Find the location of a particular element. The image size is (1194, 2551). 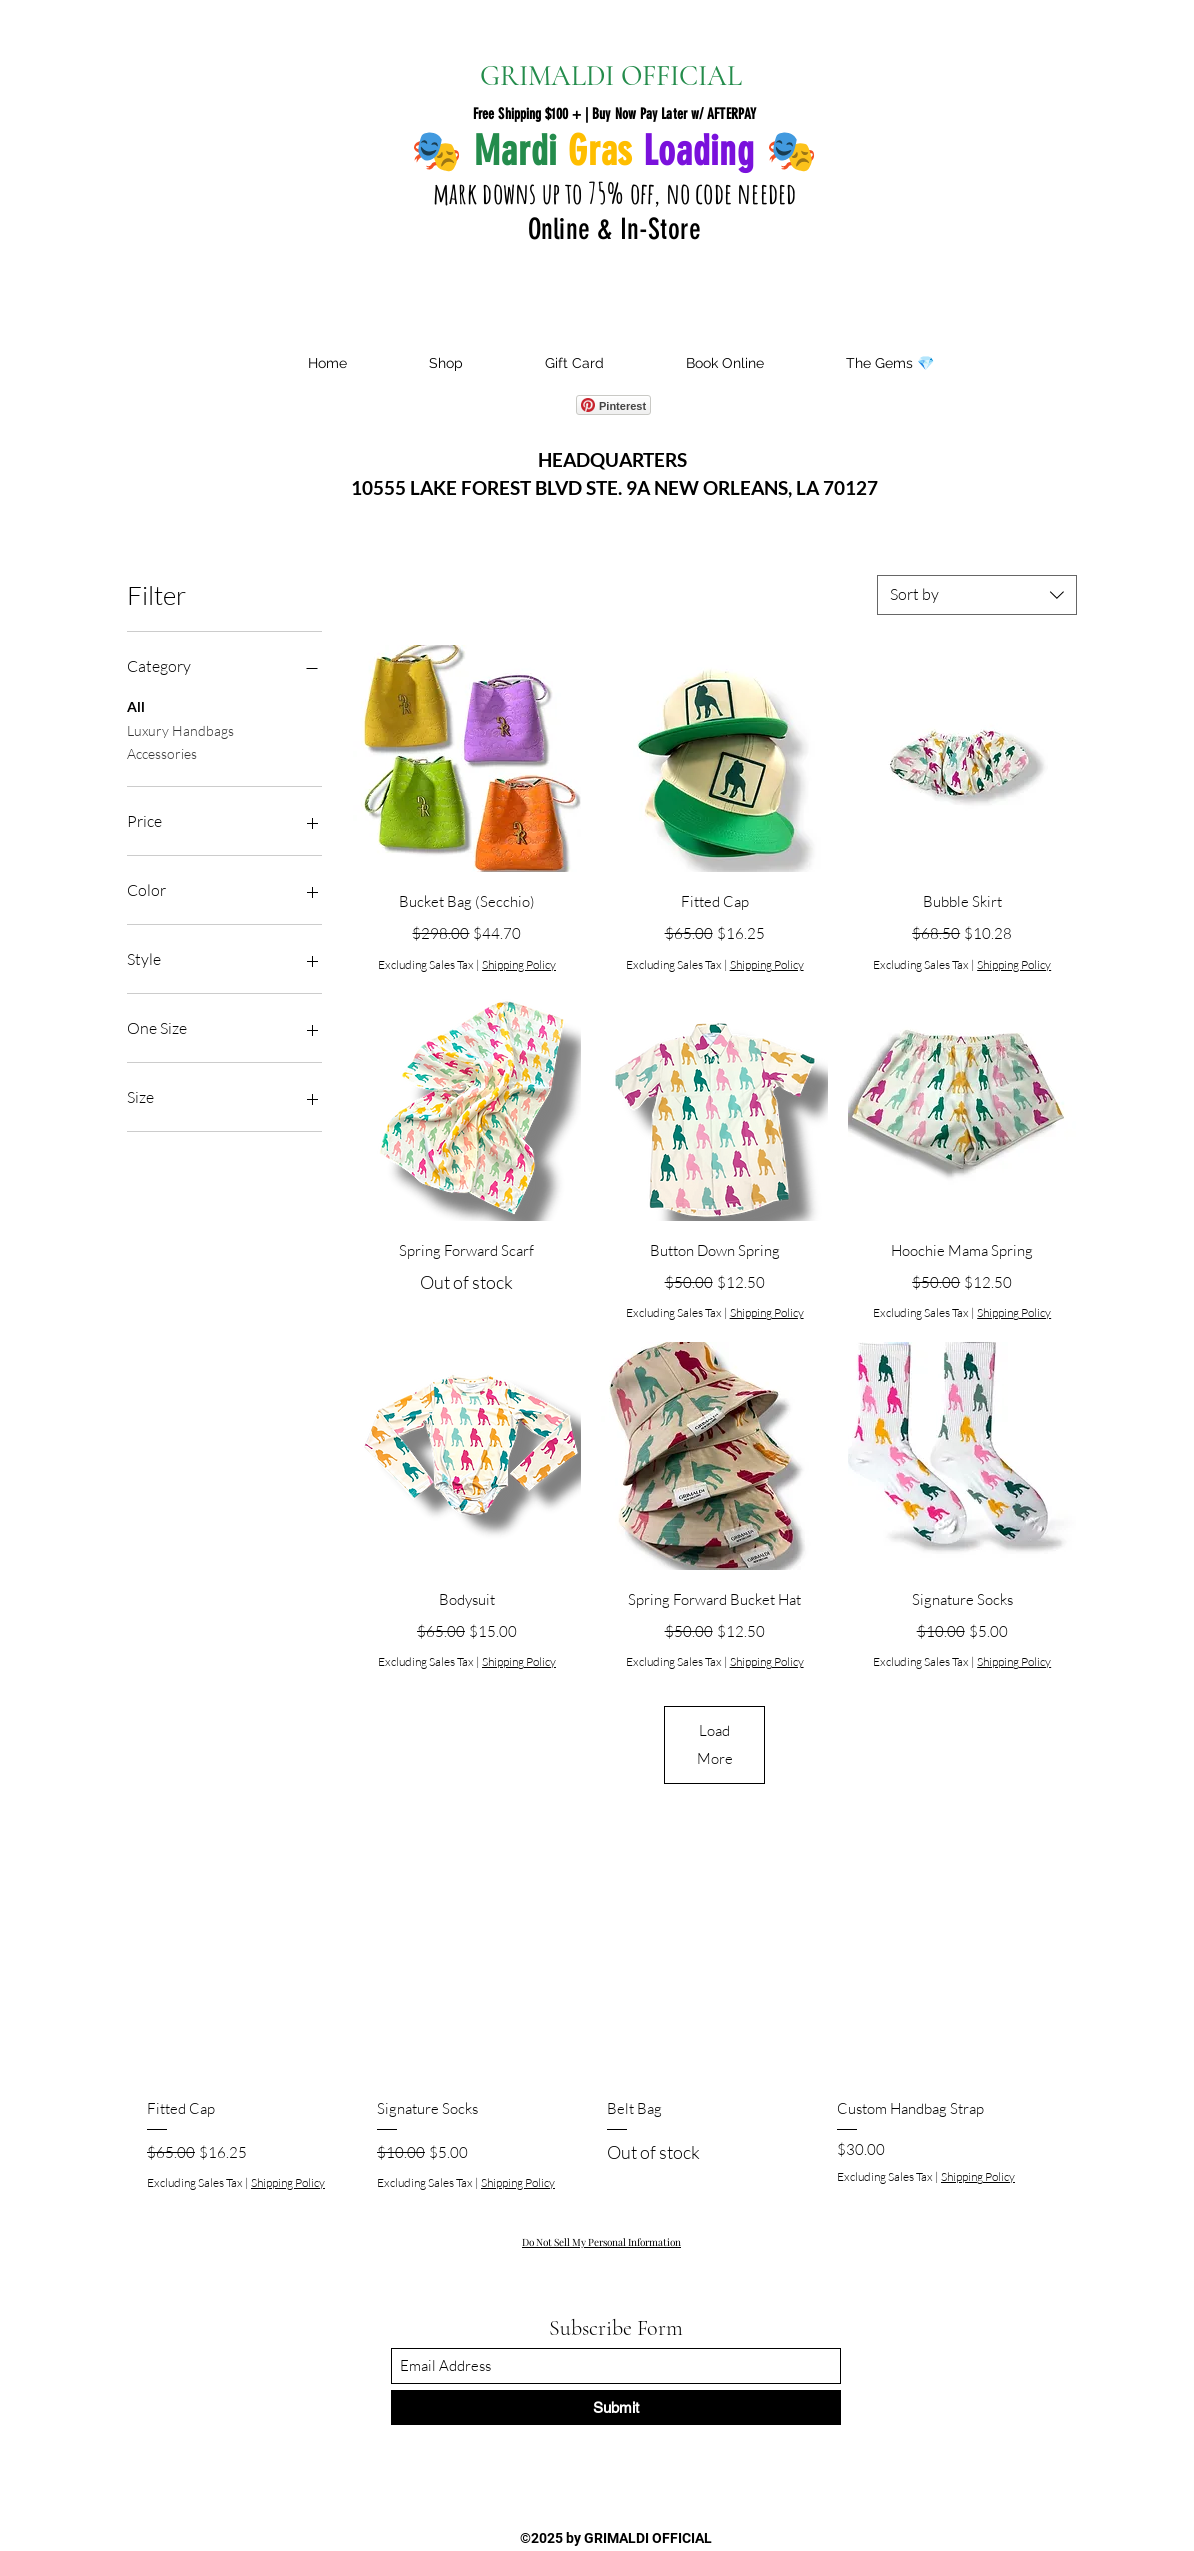

All is located at coordinates (136, 705).